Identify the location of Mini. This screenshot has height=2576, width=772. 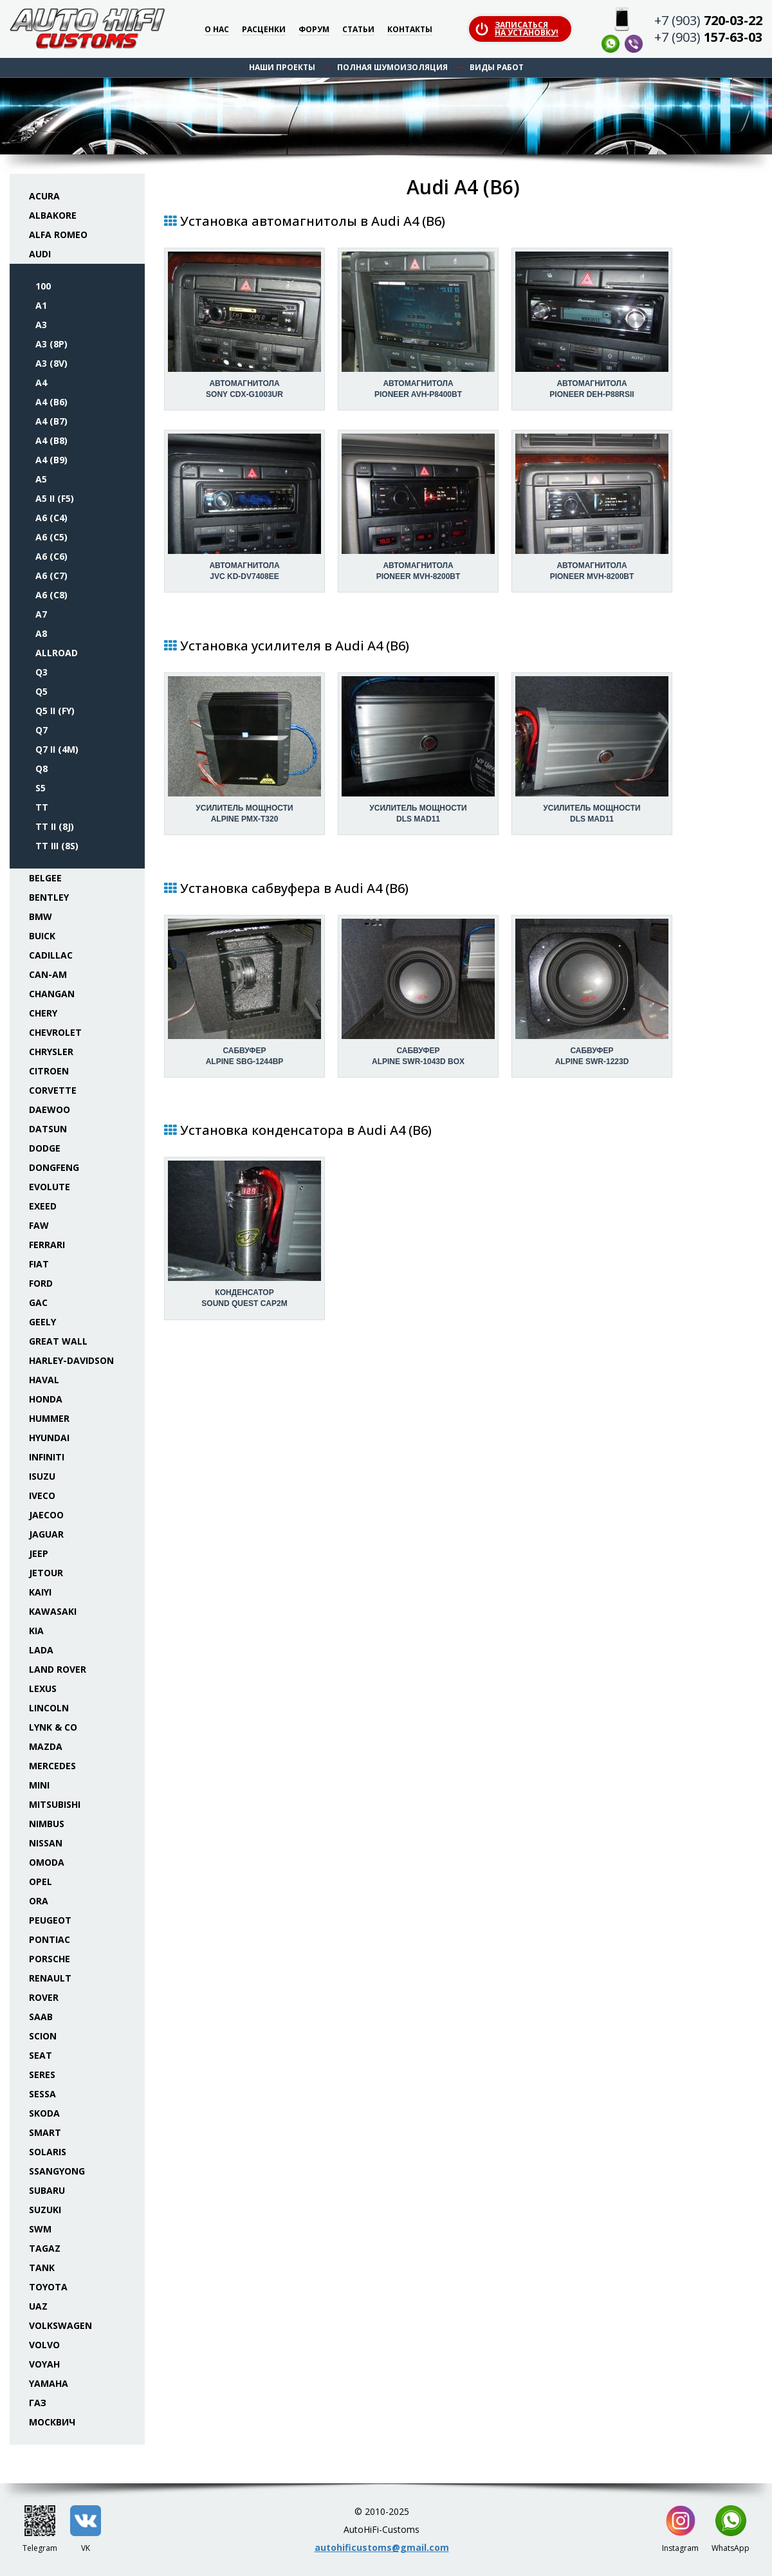
(39, 1785).